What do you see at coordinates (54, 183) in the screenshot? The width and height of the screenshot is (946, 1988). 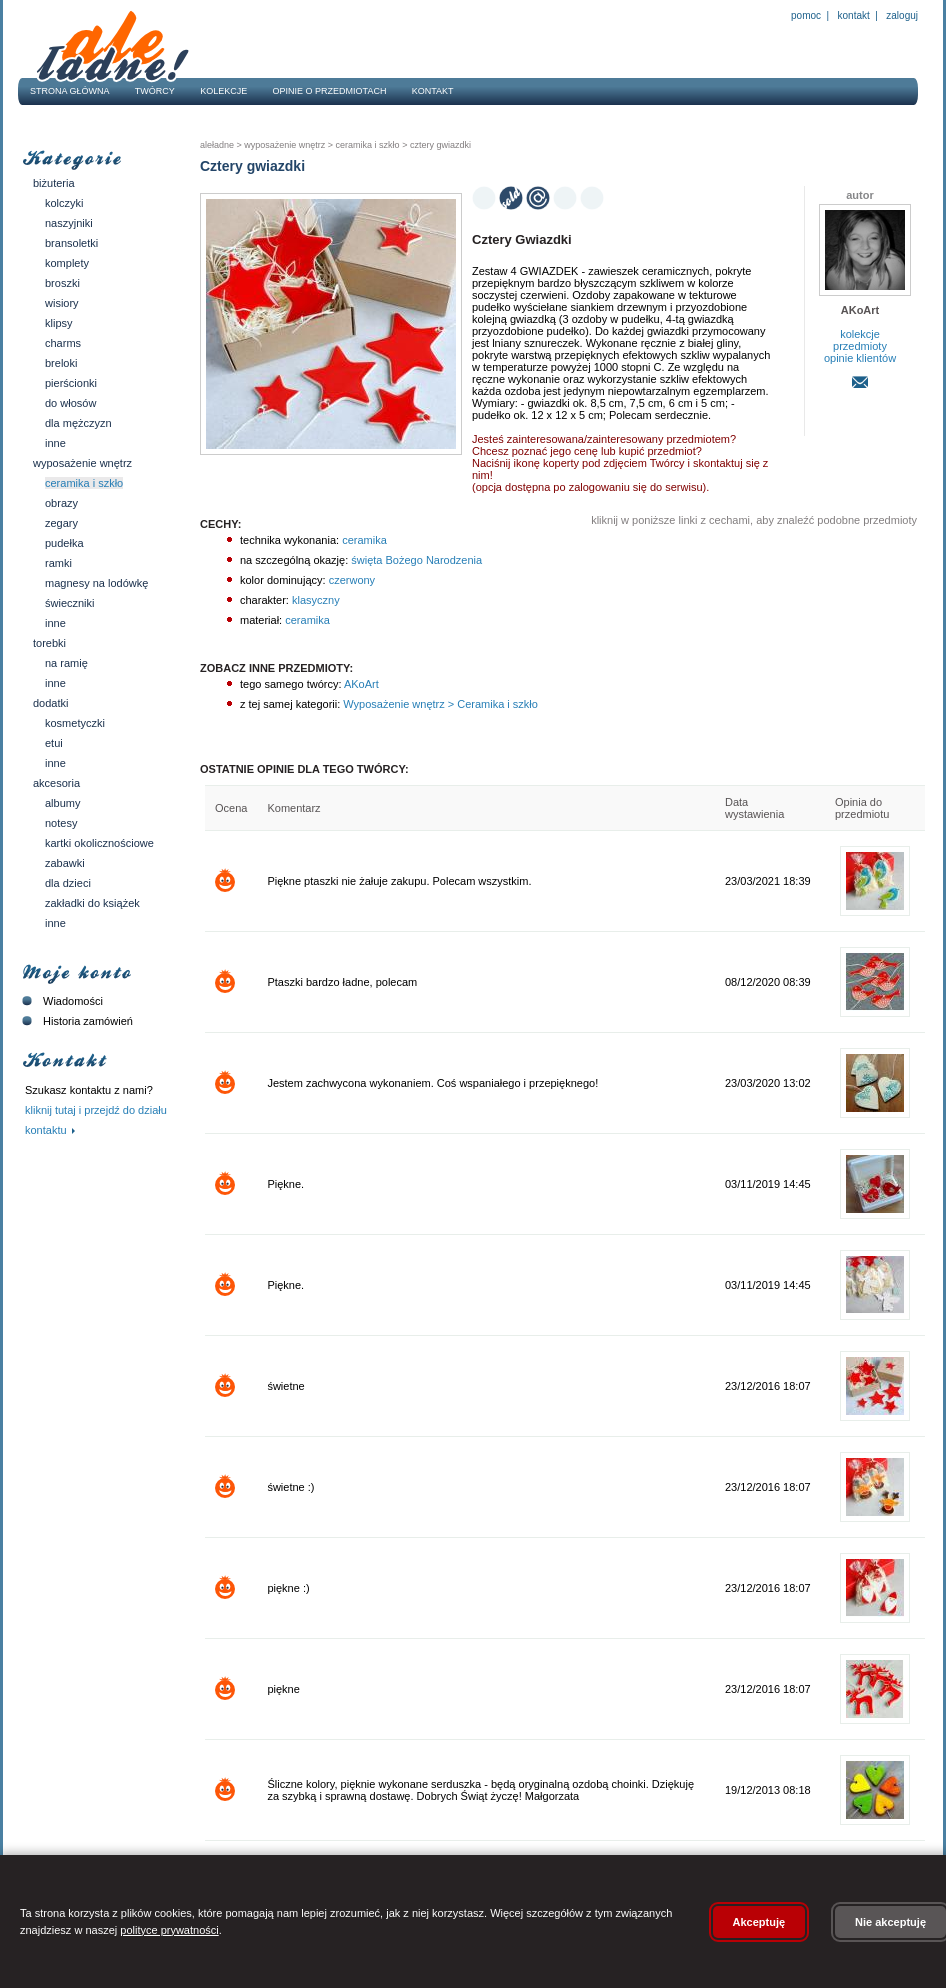 I see `Biżuteria` at bounding box center [54, 183].